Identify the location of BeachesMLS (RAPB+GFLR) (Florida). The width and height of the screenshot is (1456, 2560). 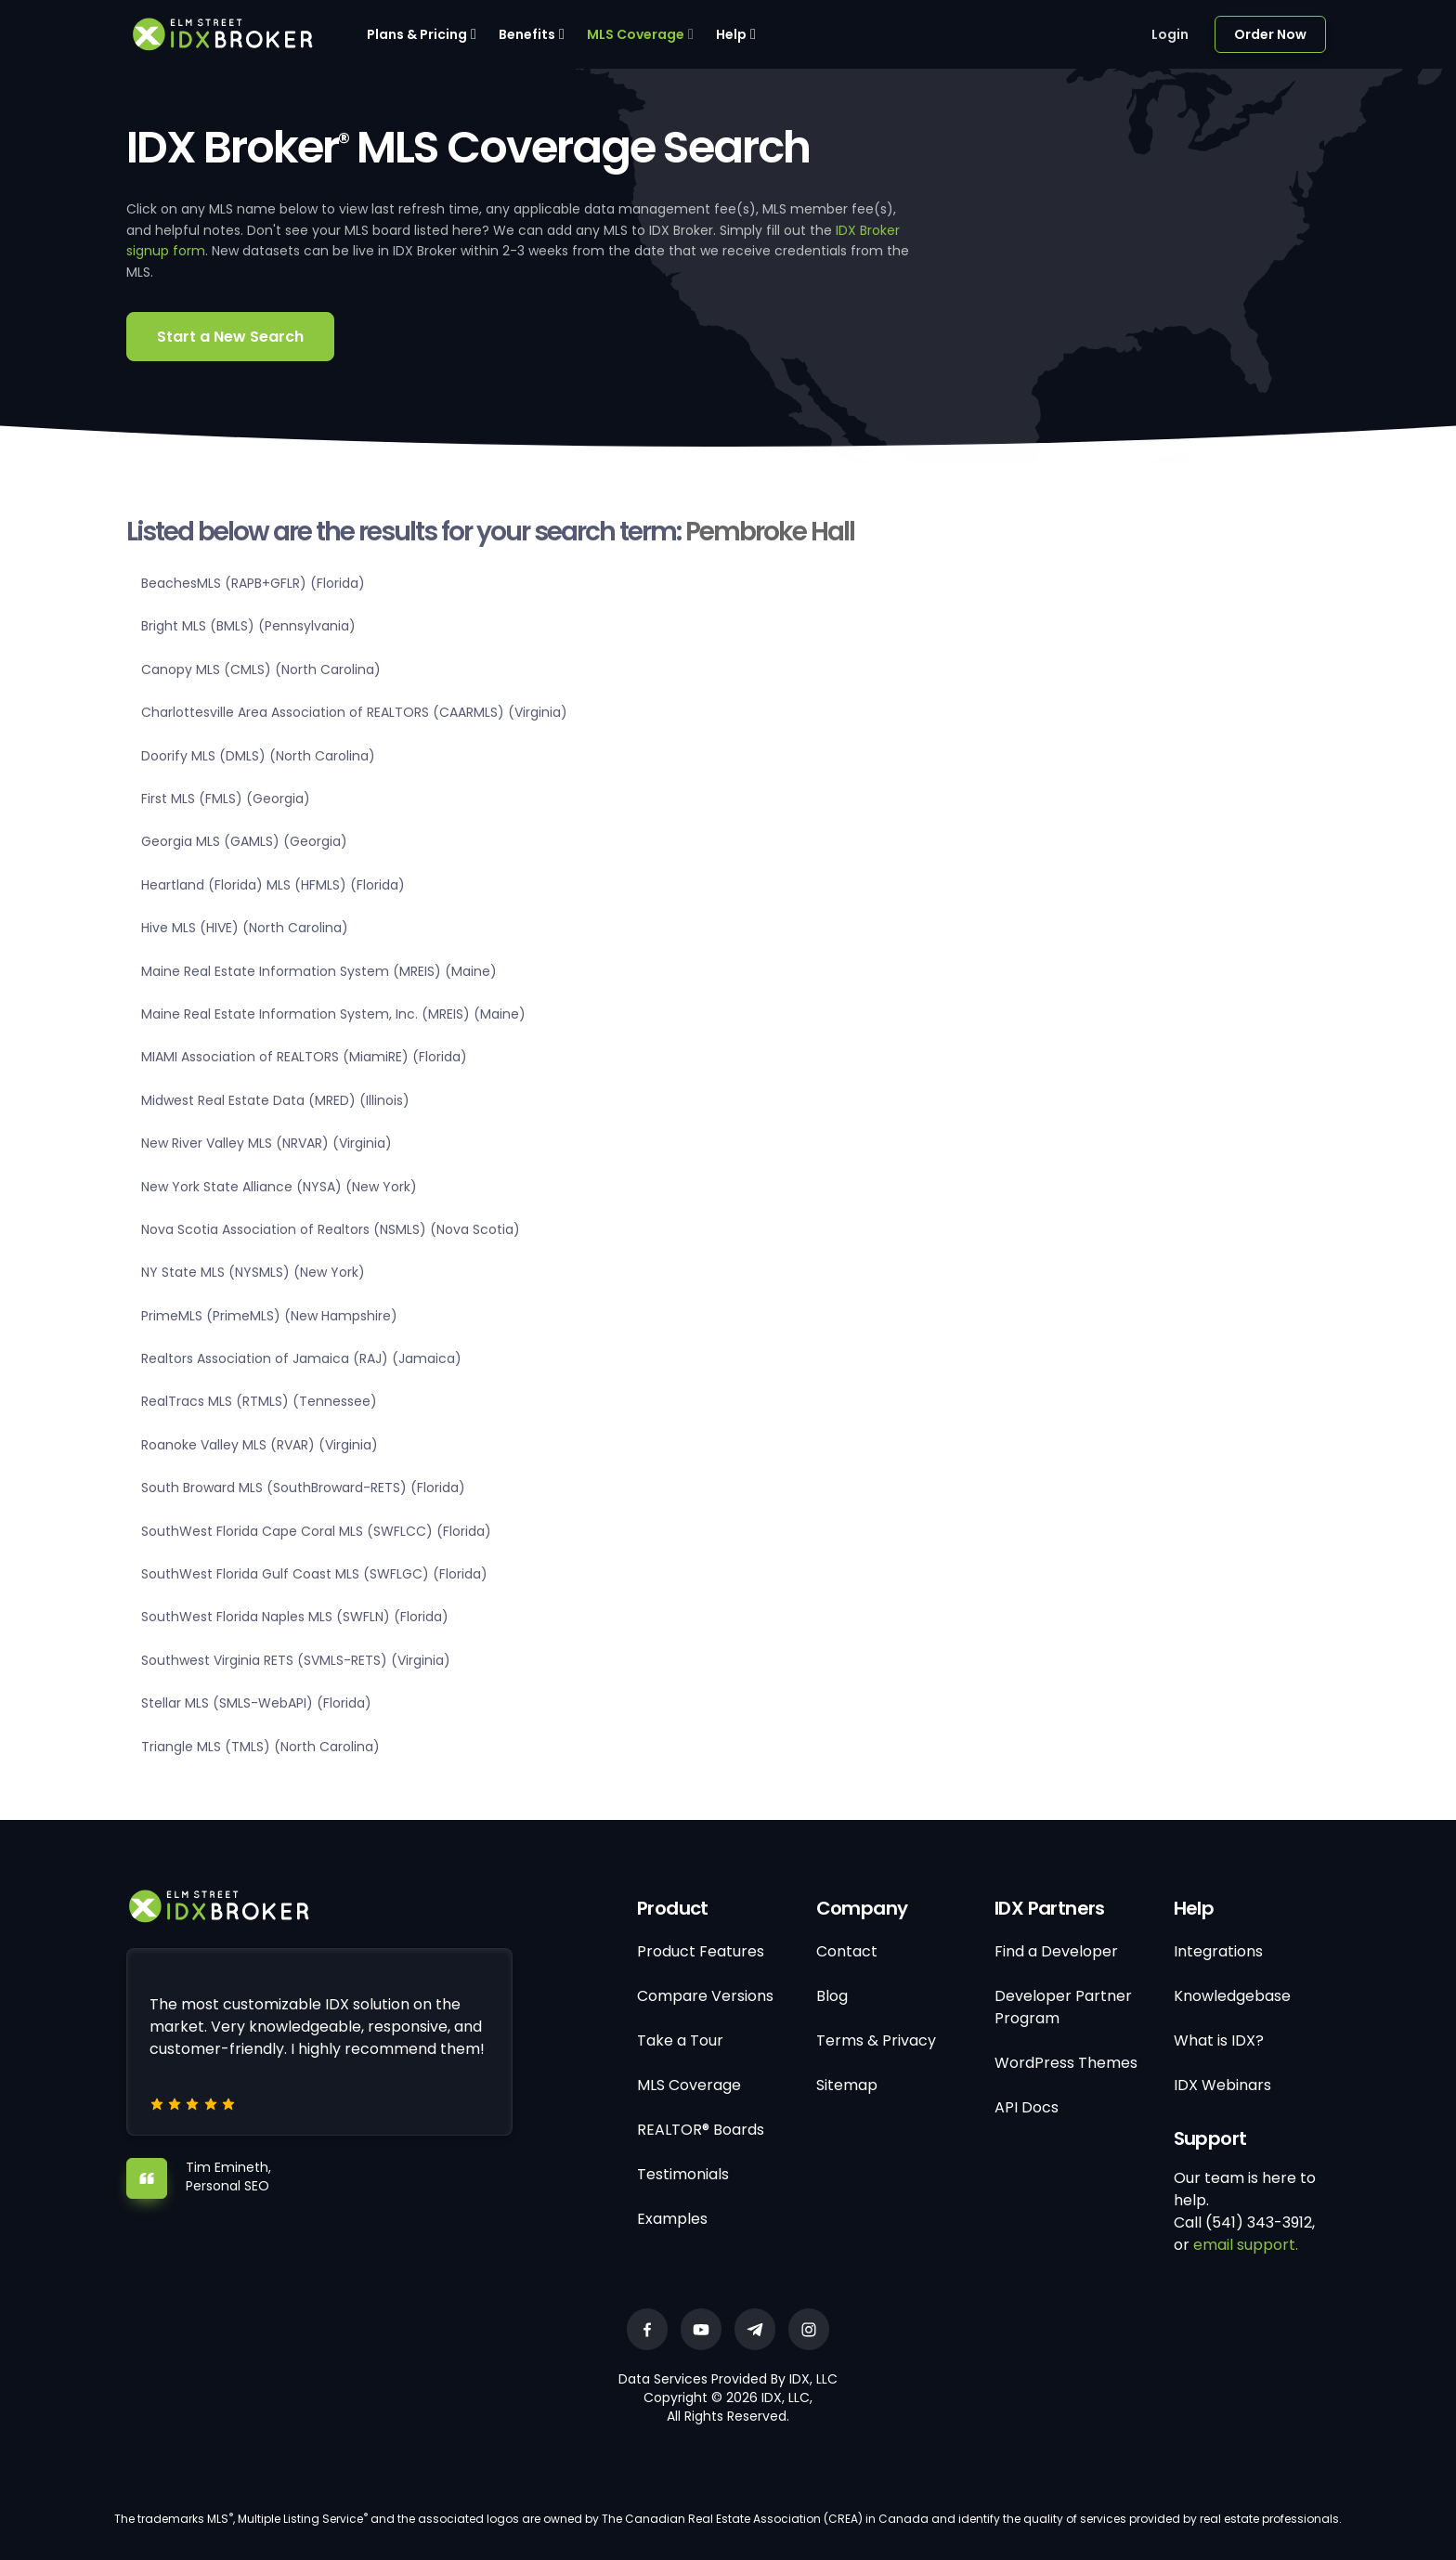
(253, 583).